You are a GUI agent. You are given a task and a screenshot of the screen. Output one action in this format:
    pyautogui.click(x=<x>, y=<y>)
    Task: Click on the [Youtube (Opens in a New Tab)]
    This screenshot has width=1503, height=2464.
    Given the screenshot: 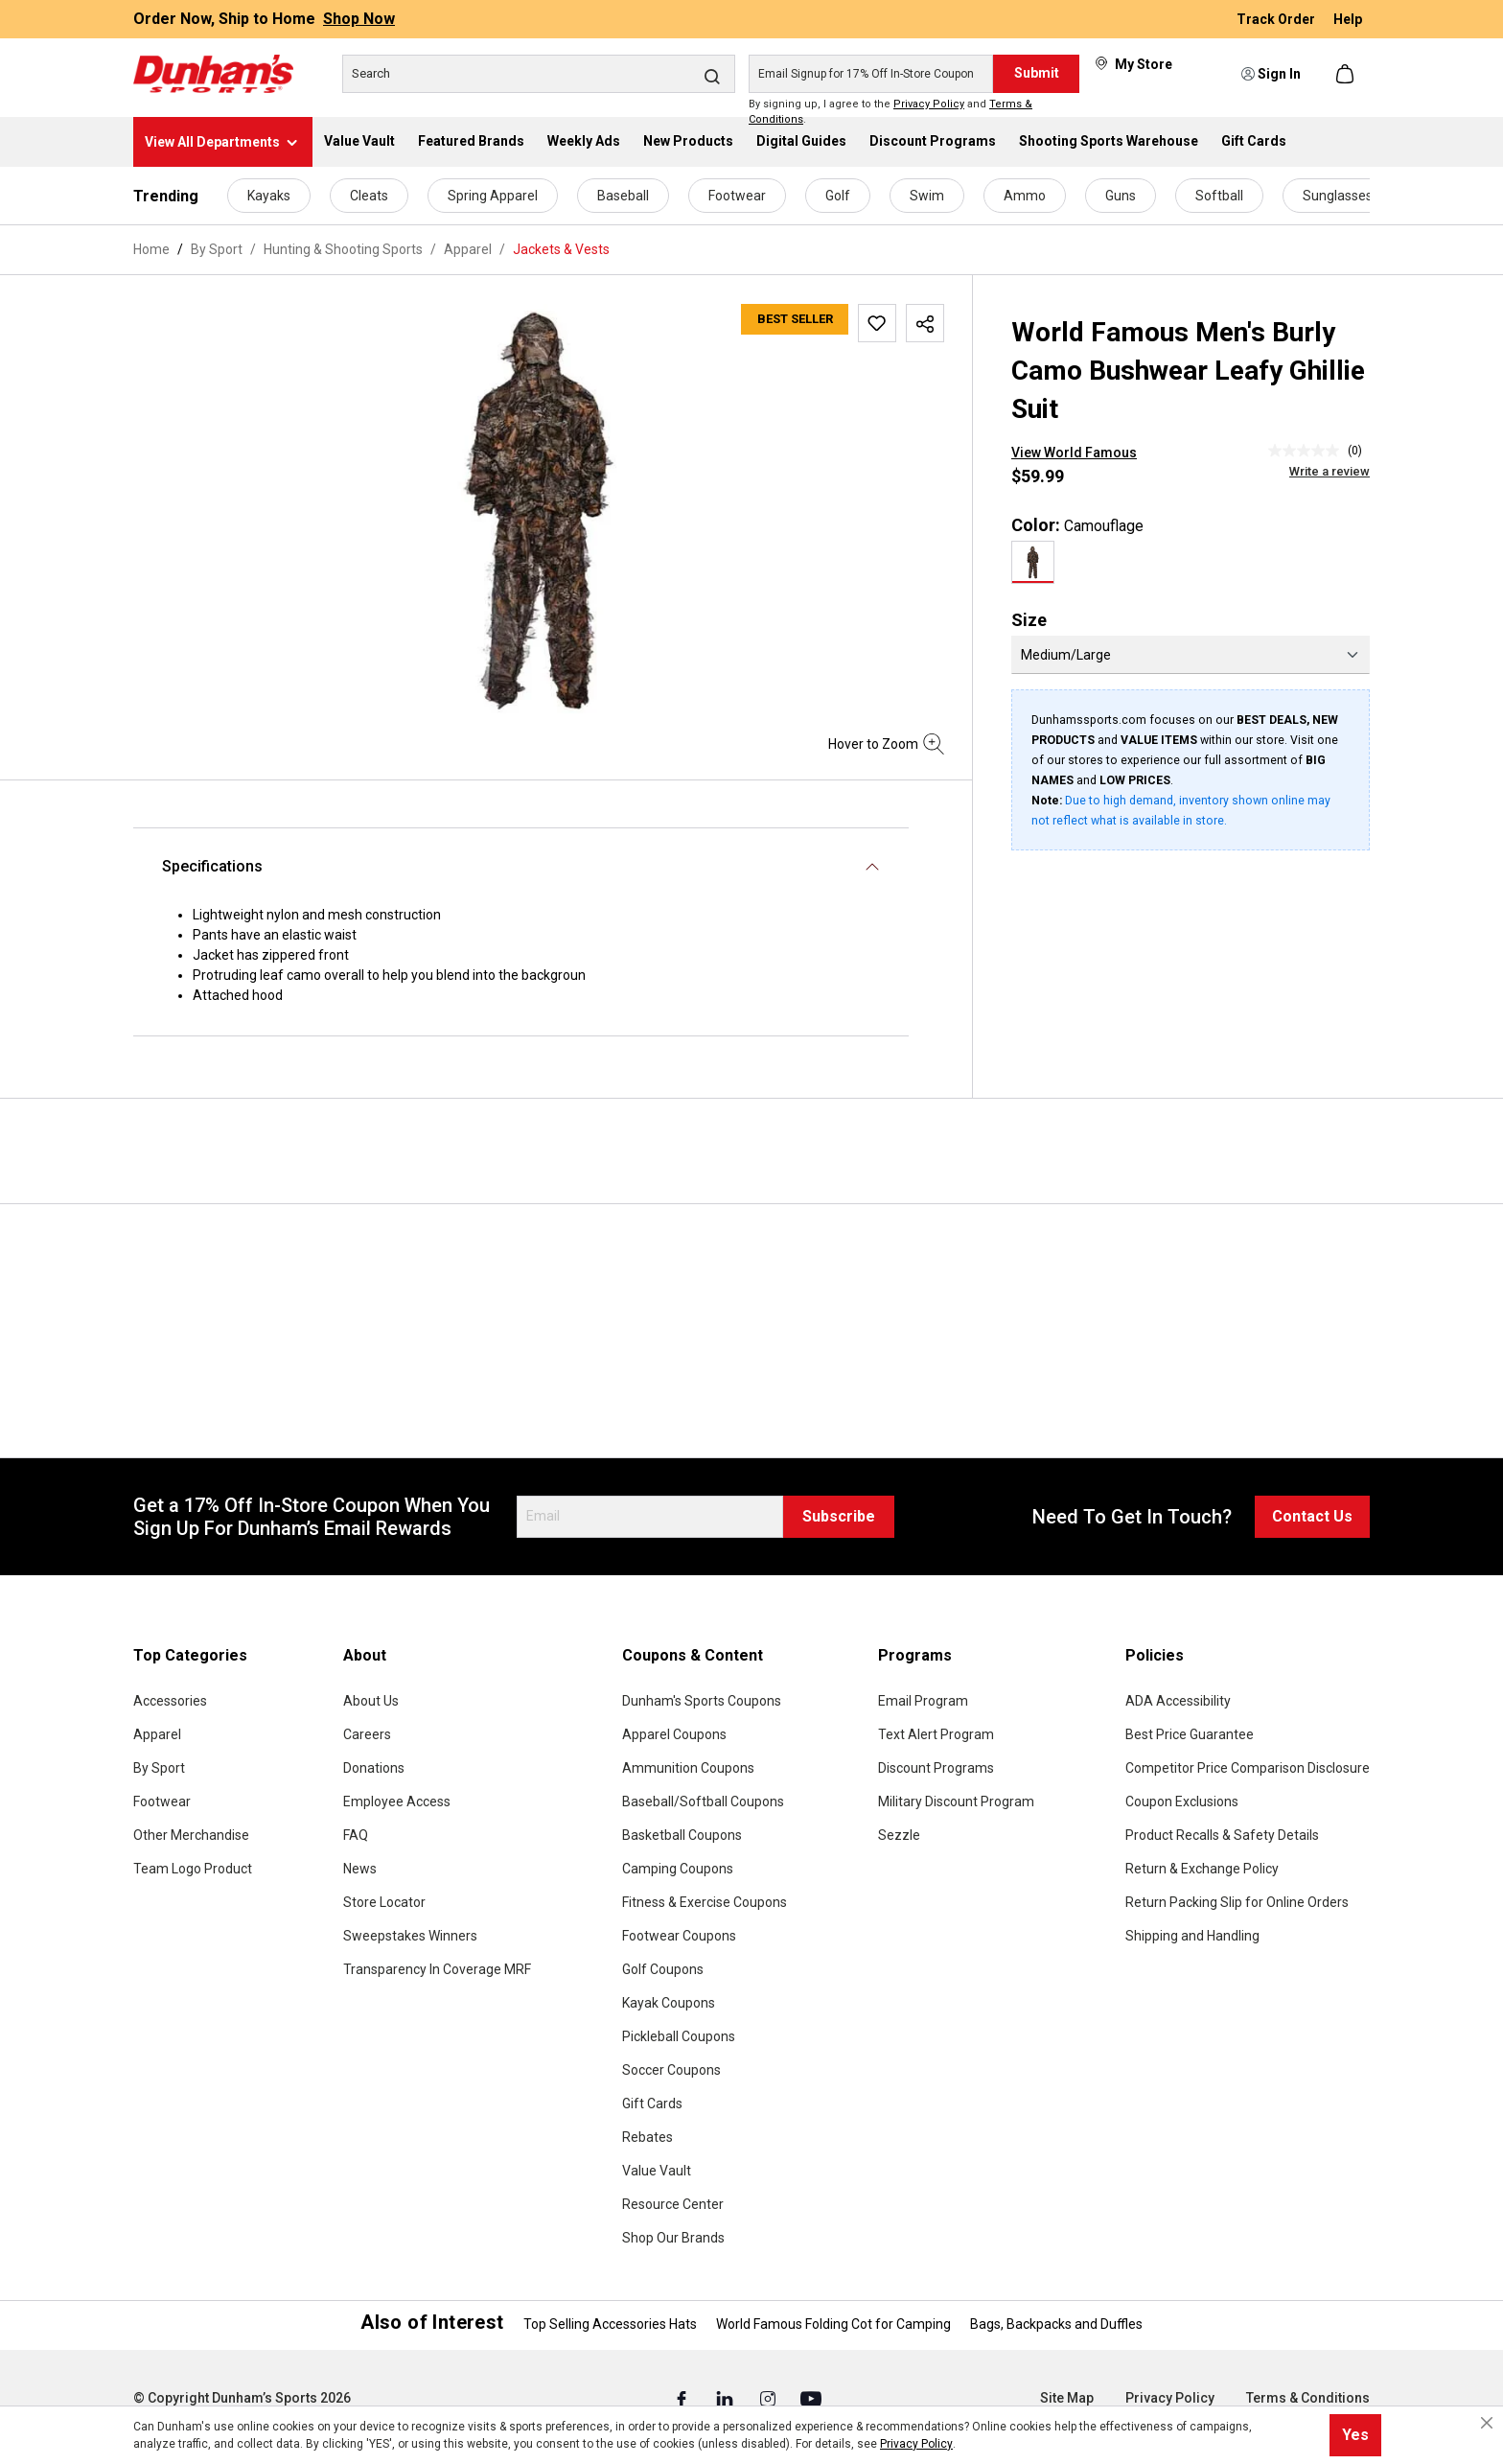 What is the action you would take?
    pyautogui.click(x=810, y=2398)
    